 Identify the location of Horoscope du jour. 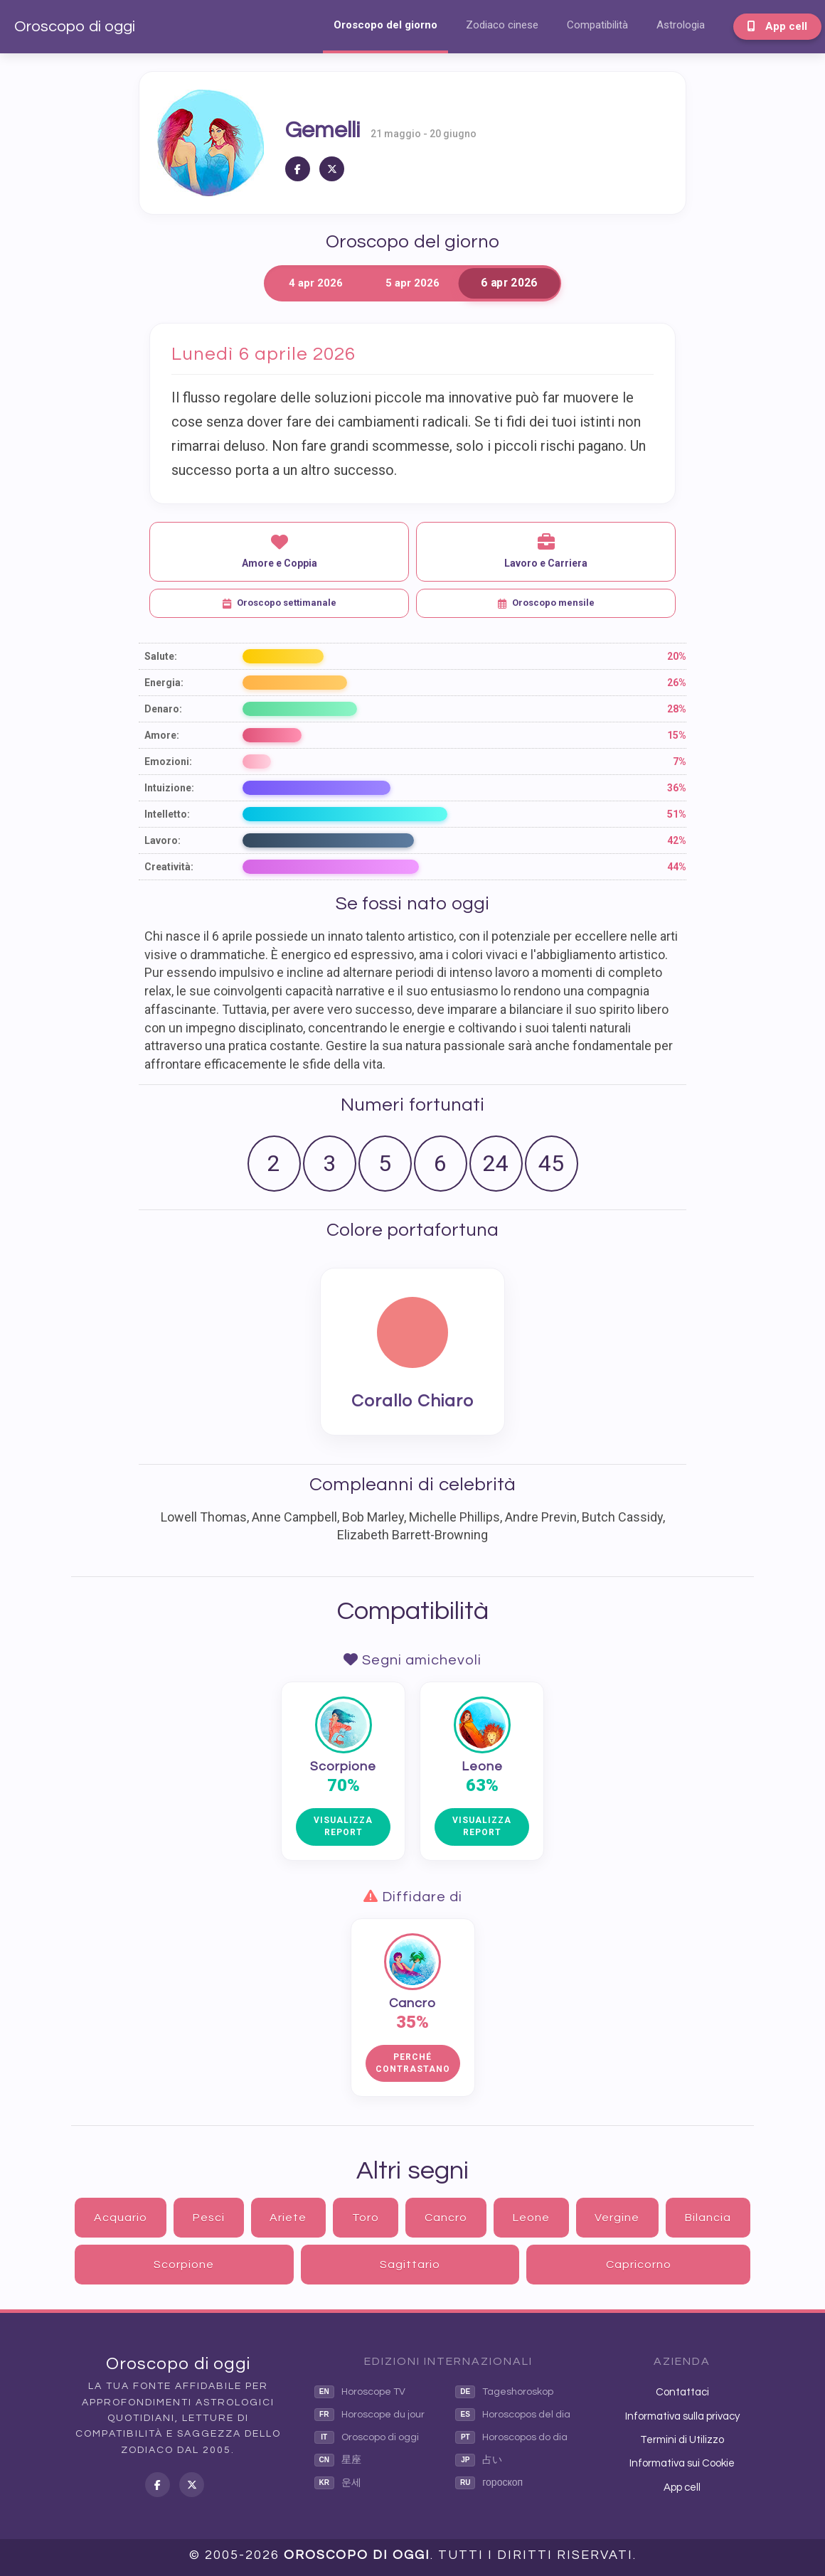
(369, 2414).